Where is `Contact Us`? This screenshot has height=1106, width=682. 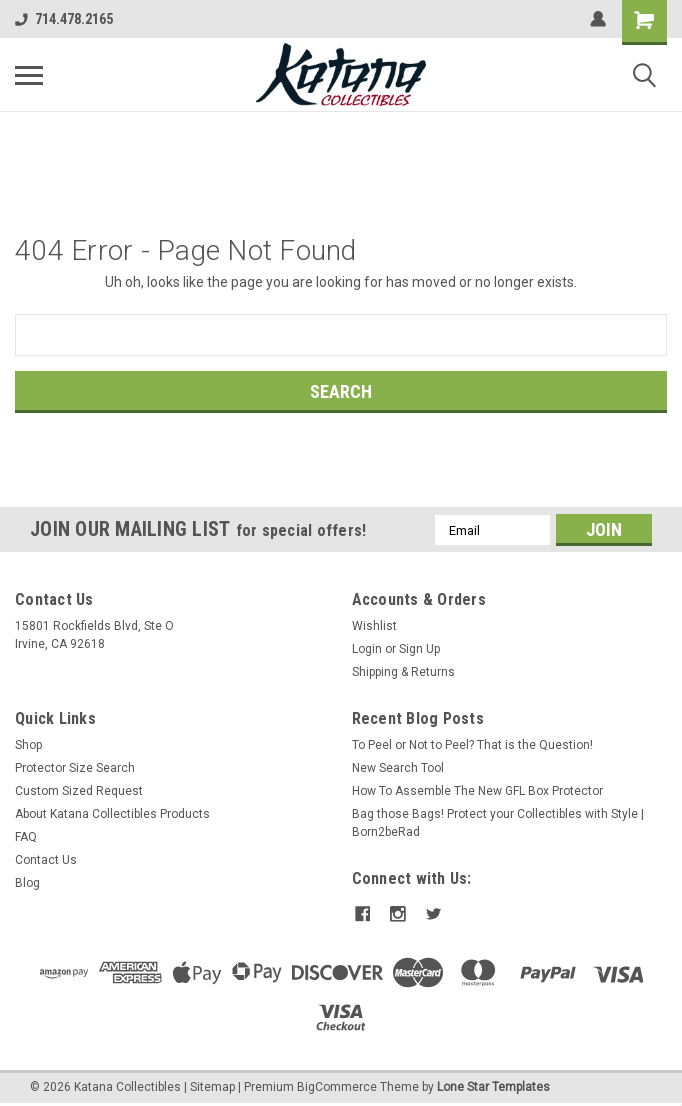 Contact Us is located at coordinates (46, 860).